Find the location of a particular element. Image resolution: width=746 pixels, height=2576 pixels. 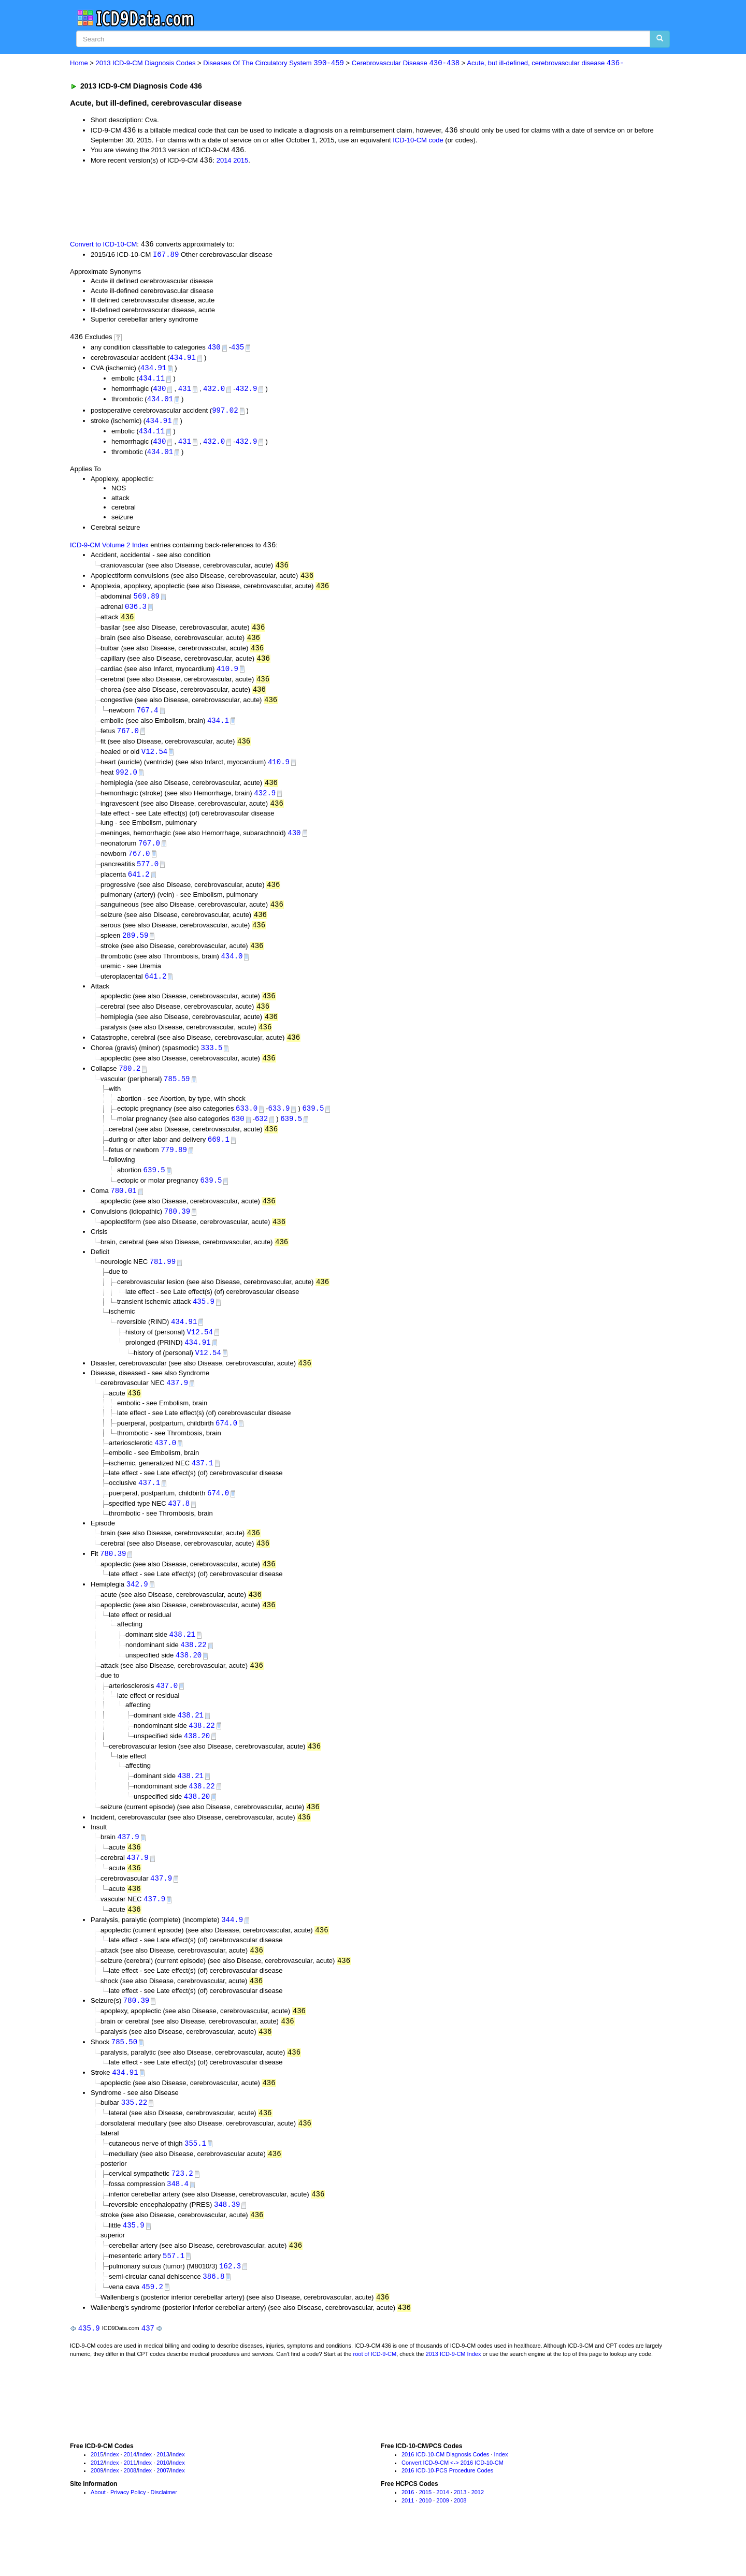

438.21 is located at coordinates (182, 1663).